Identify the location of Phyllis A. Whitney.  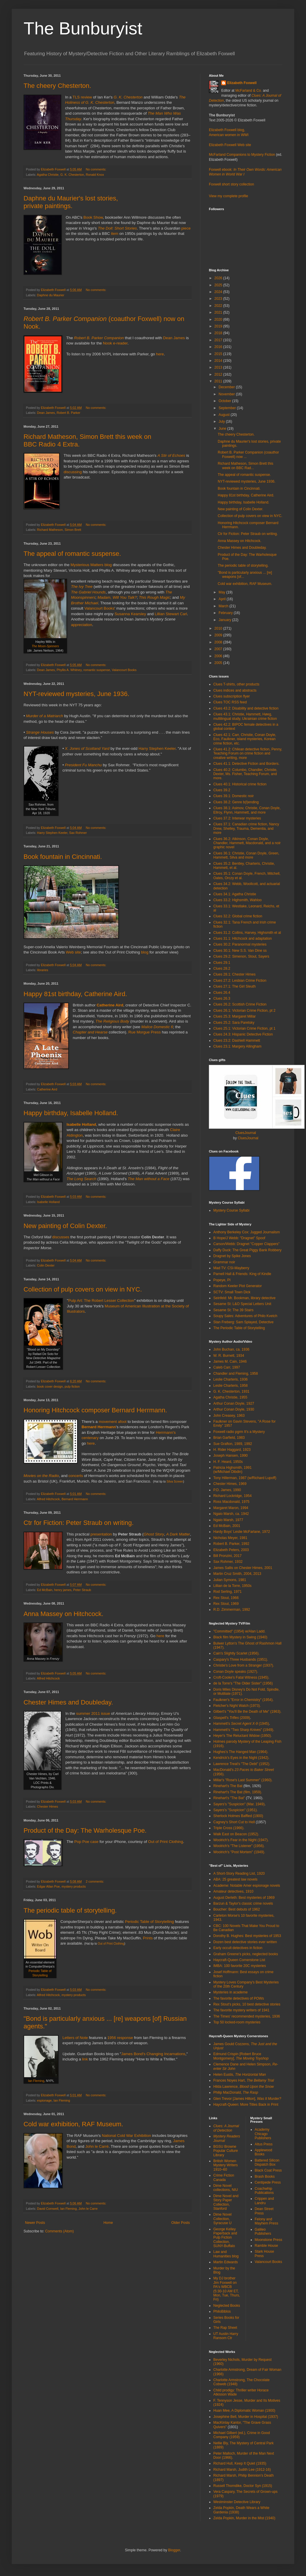
(69, 670).